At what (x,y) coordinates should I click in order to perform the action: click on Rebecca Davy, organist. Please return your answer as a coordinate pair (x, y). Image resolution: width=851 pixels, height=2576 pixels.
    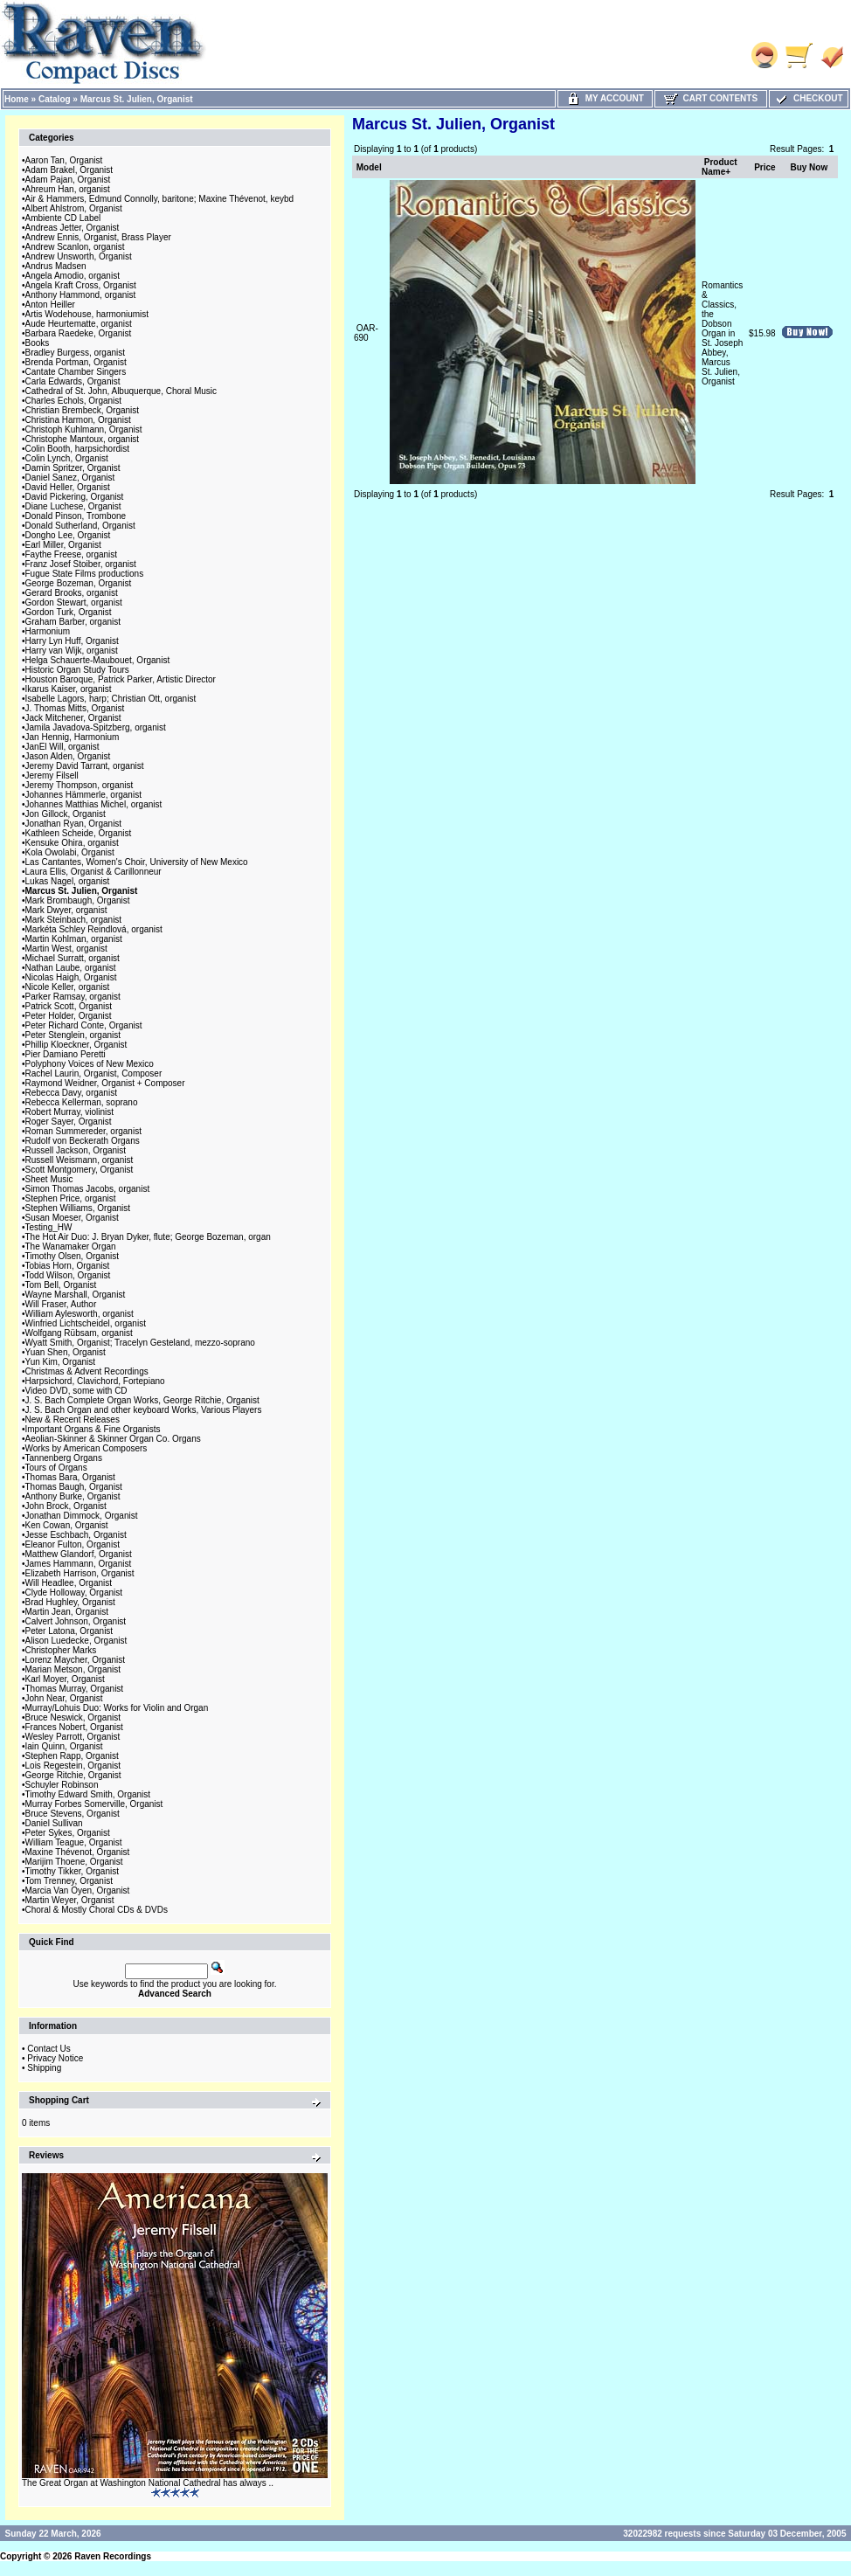
    Looking at the image, I should click on (71, 1093).